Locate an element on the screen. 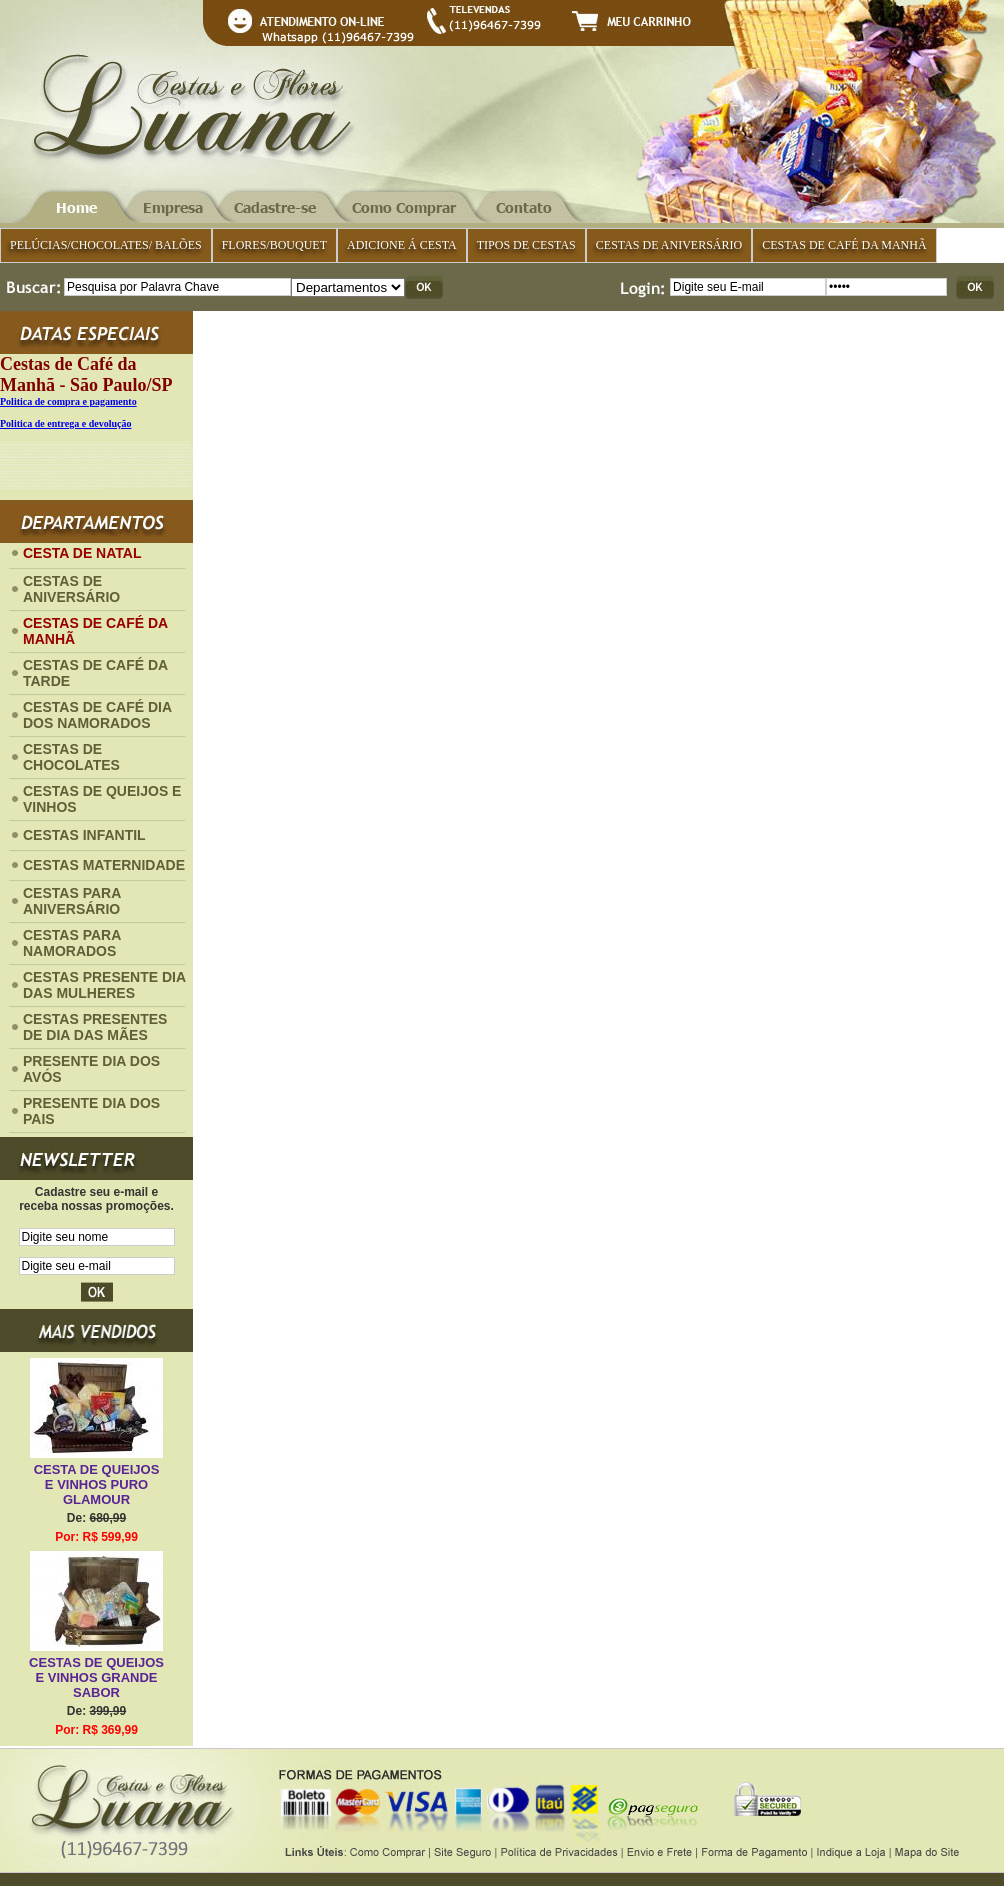  CESTAS DE QUEIJOS E VINHOS GRANDE SABOR is located at coordinates (96, 1677).